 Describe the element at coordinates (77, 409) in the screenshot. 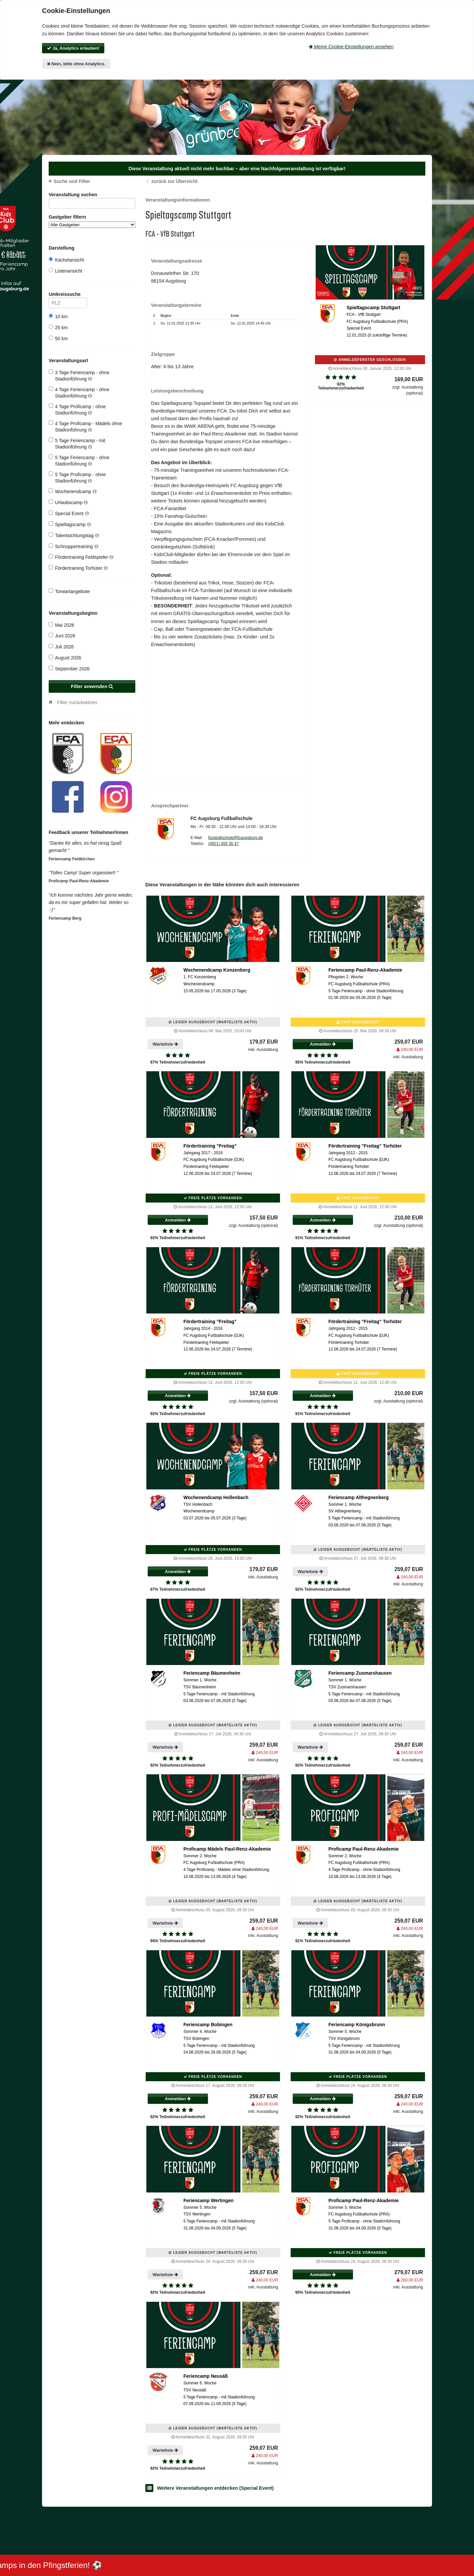

I see `4 Tage Proficamp - ohne Stadionführung` at that location.